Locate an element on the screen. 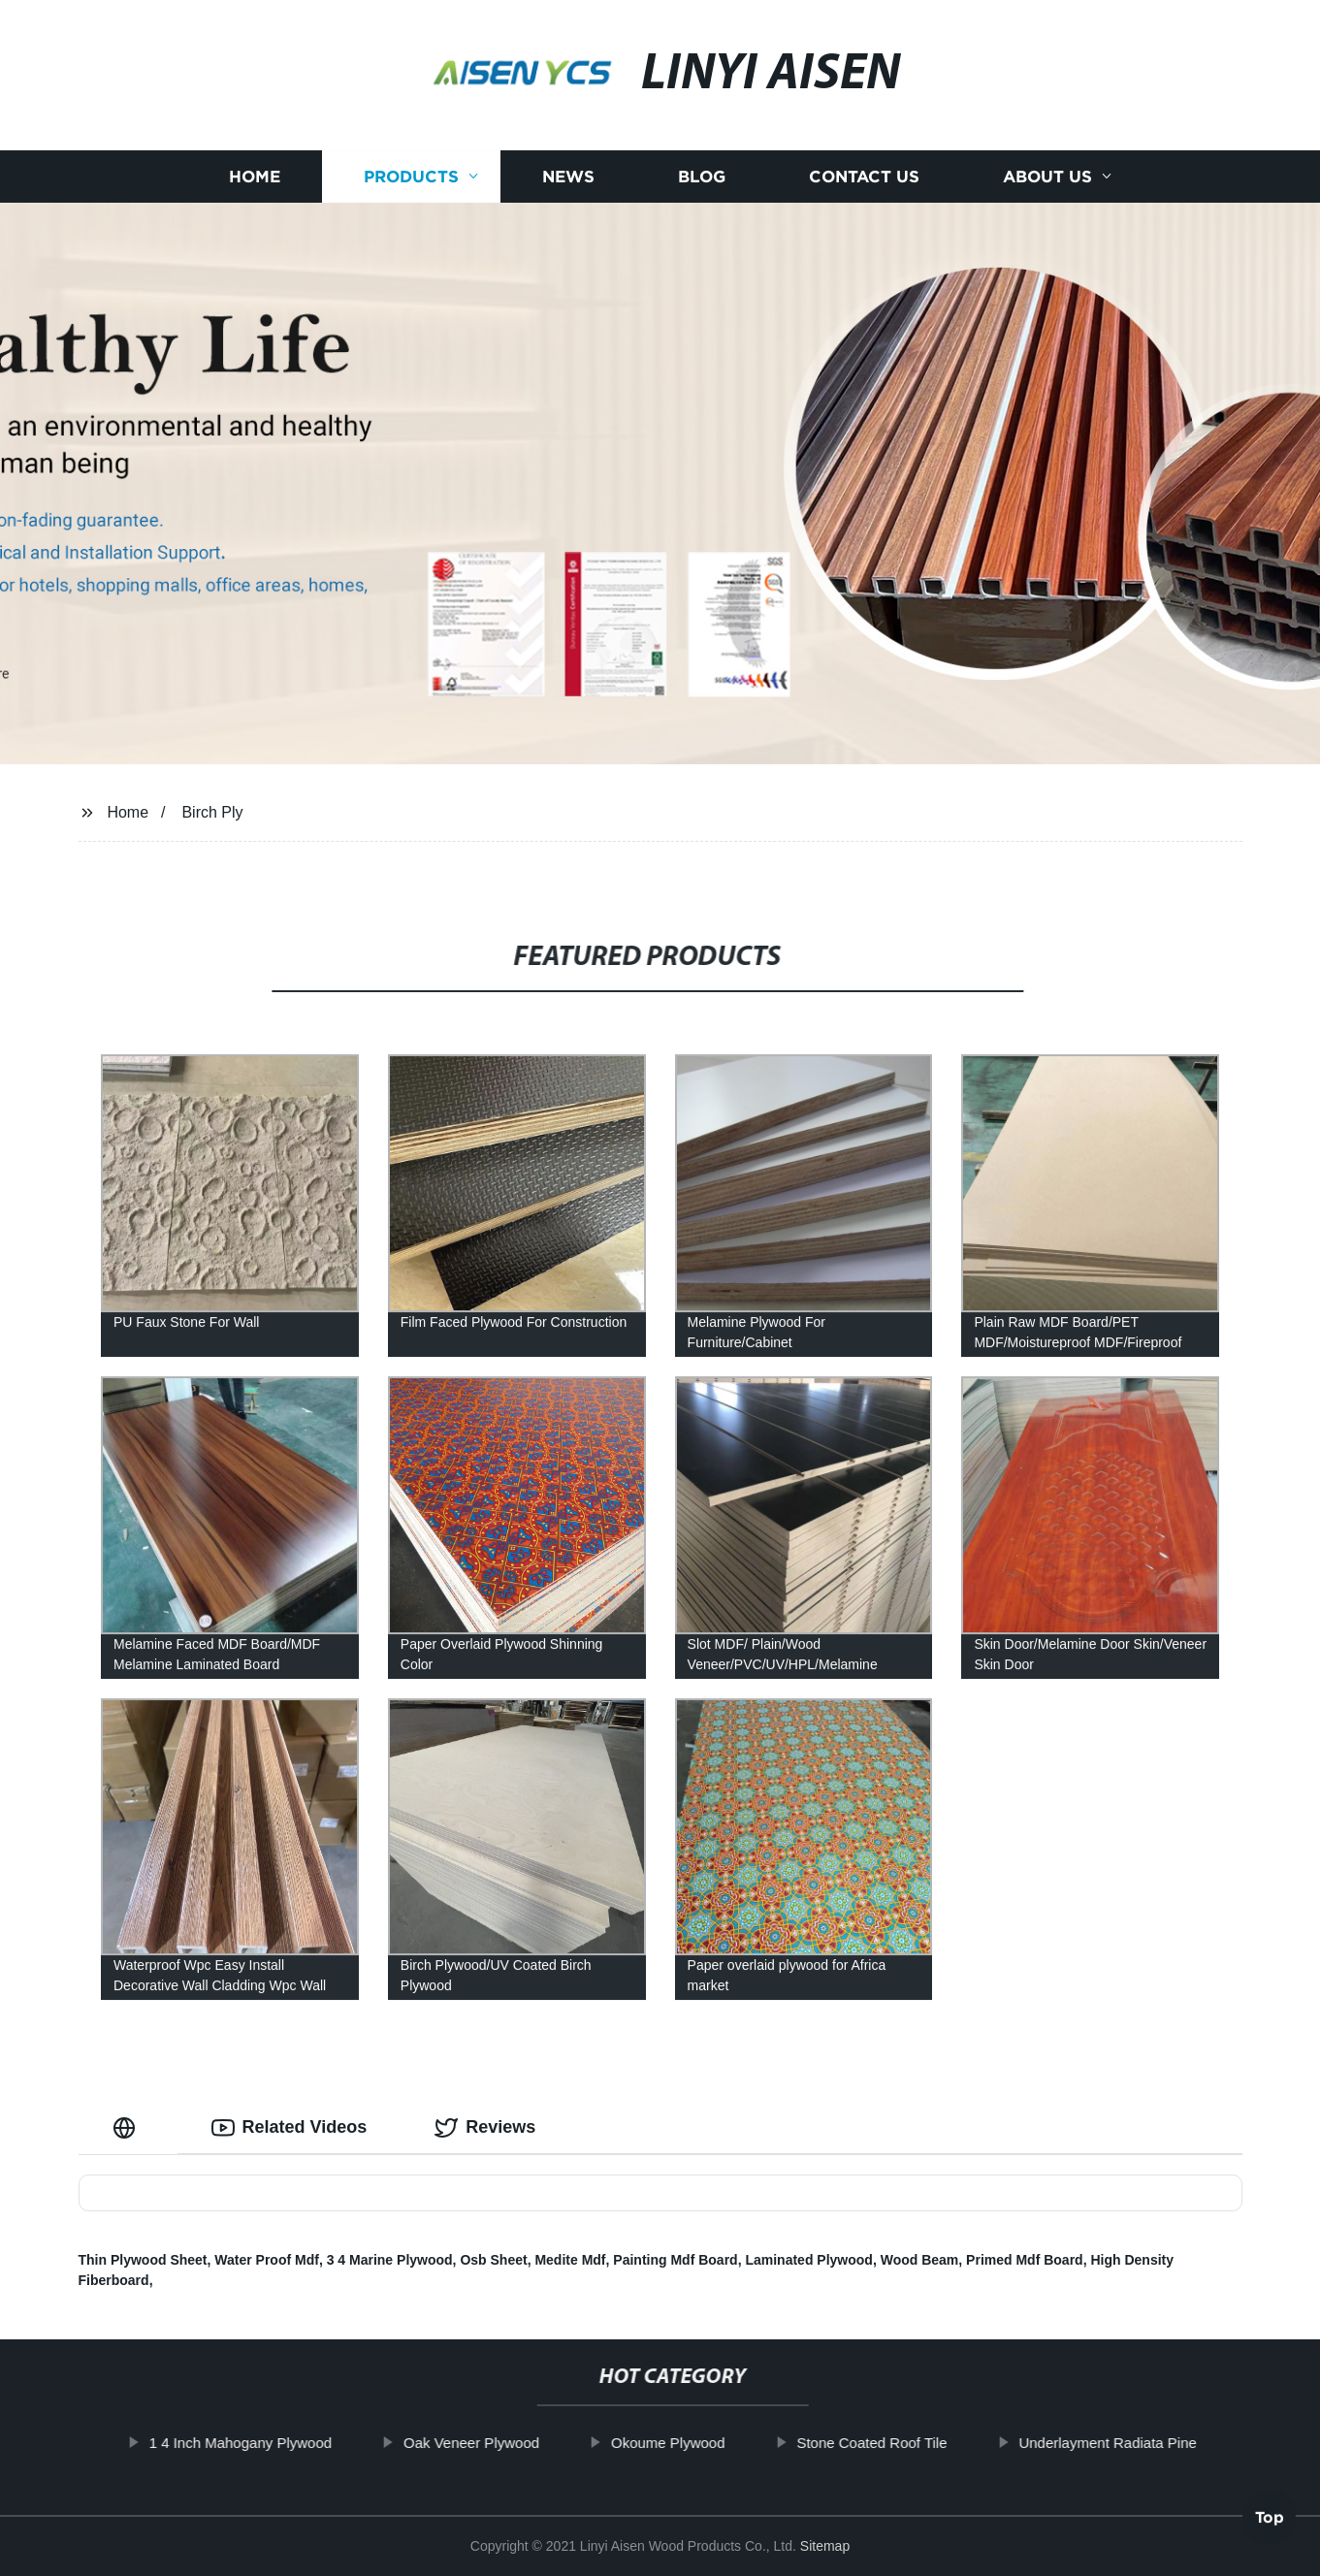 Image resolution: width=1320 pixels, height=2576 pixels. Related Videos [tab] is located at coordinates (289, 2128).